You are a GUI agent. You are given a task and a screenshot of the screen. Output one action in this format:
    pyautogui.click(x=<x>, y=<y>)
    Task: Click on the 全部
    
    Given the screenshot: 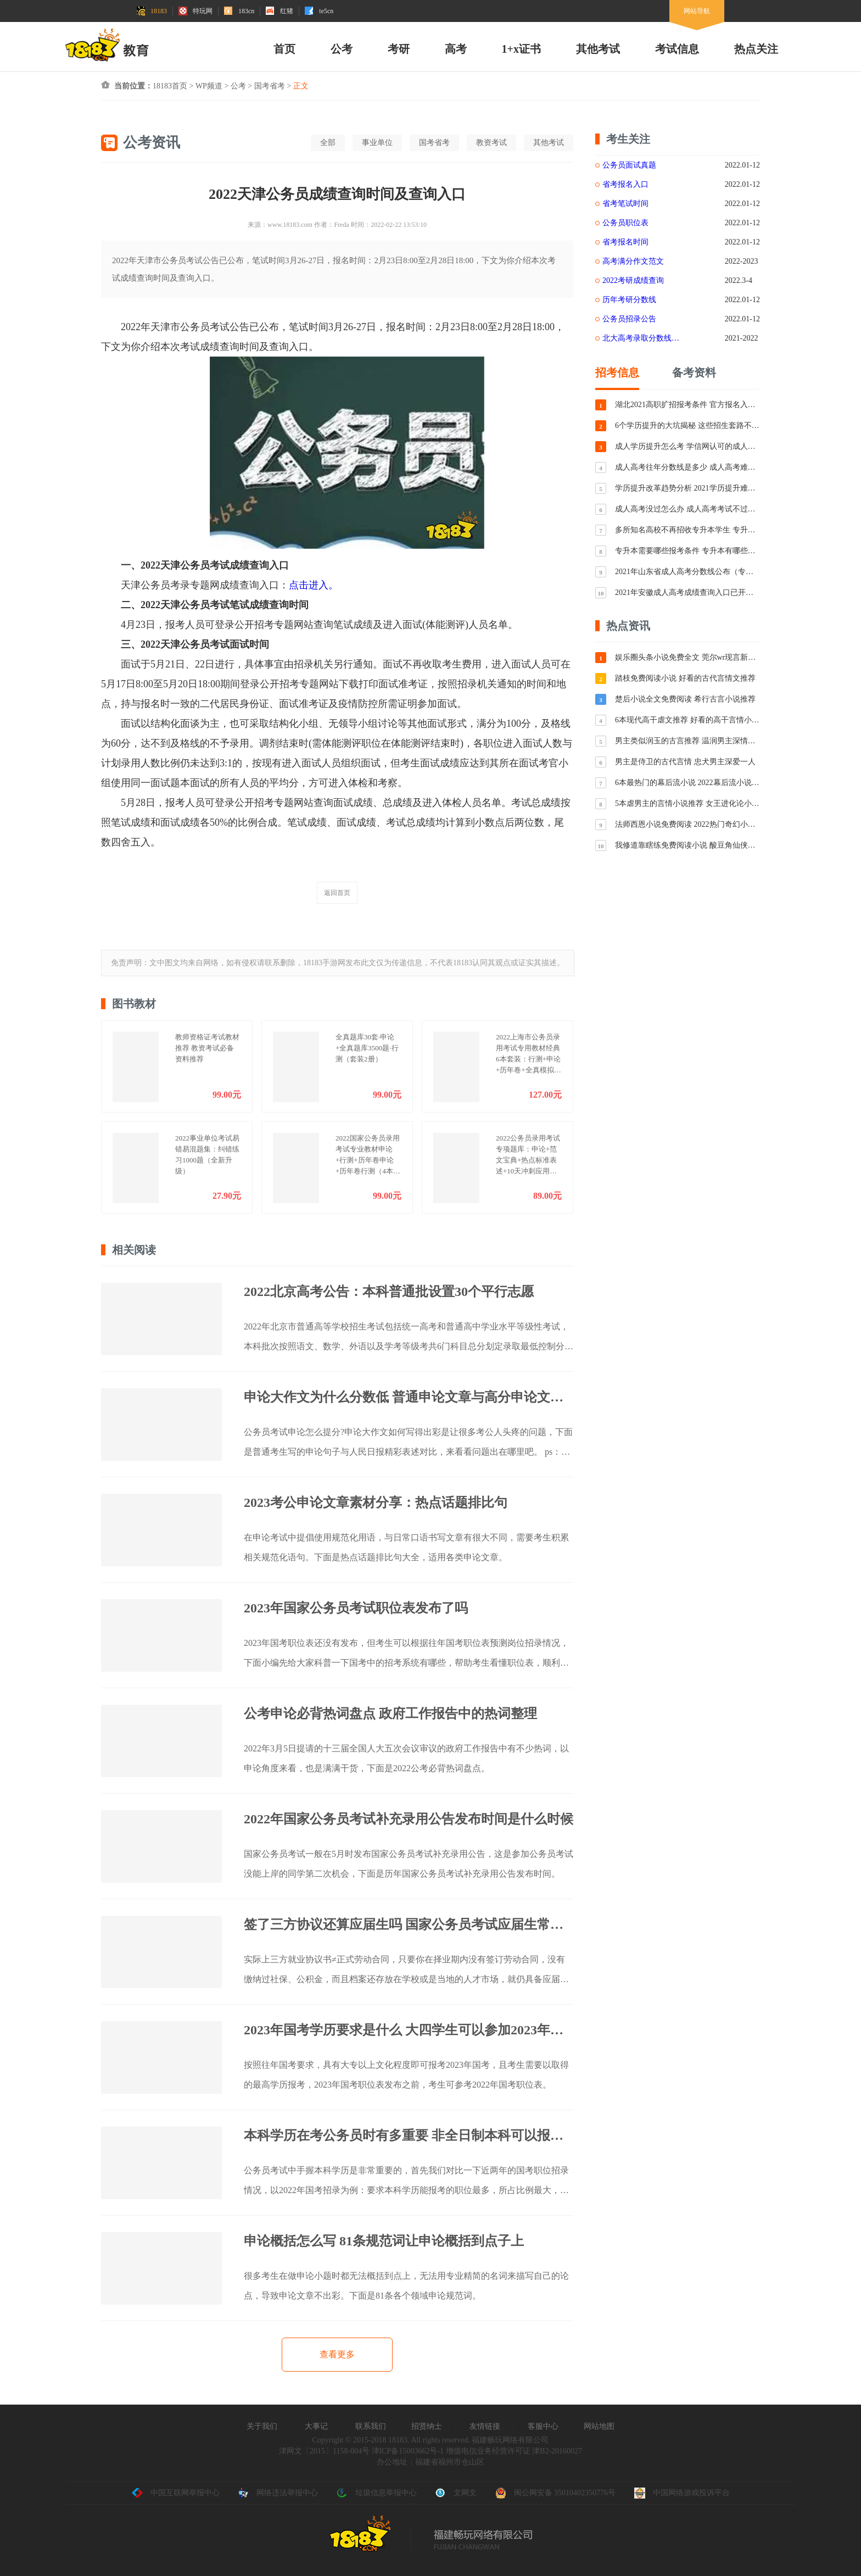 What is the action you would take?
    pyautogui.click(x=328, y=142)
    